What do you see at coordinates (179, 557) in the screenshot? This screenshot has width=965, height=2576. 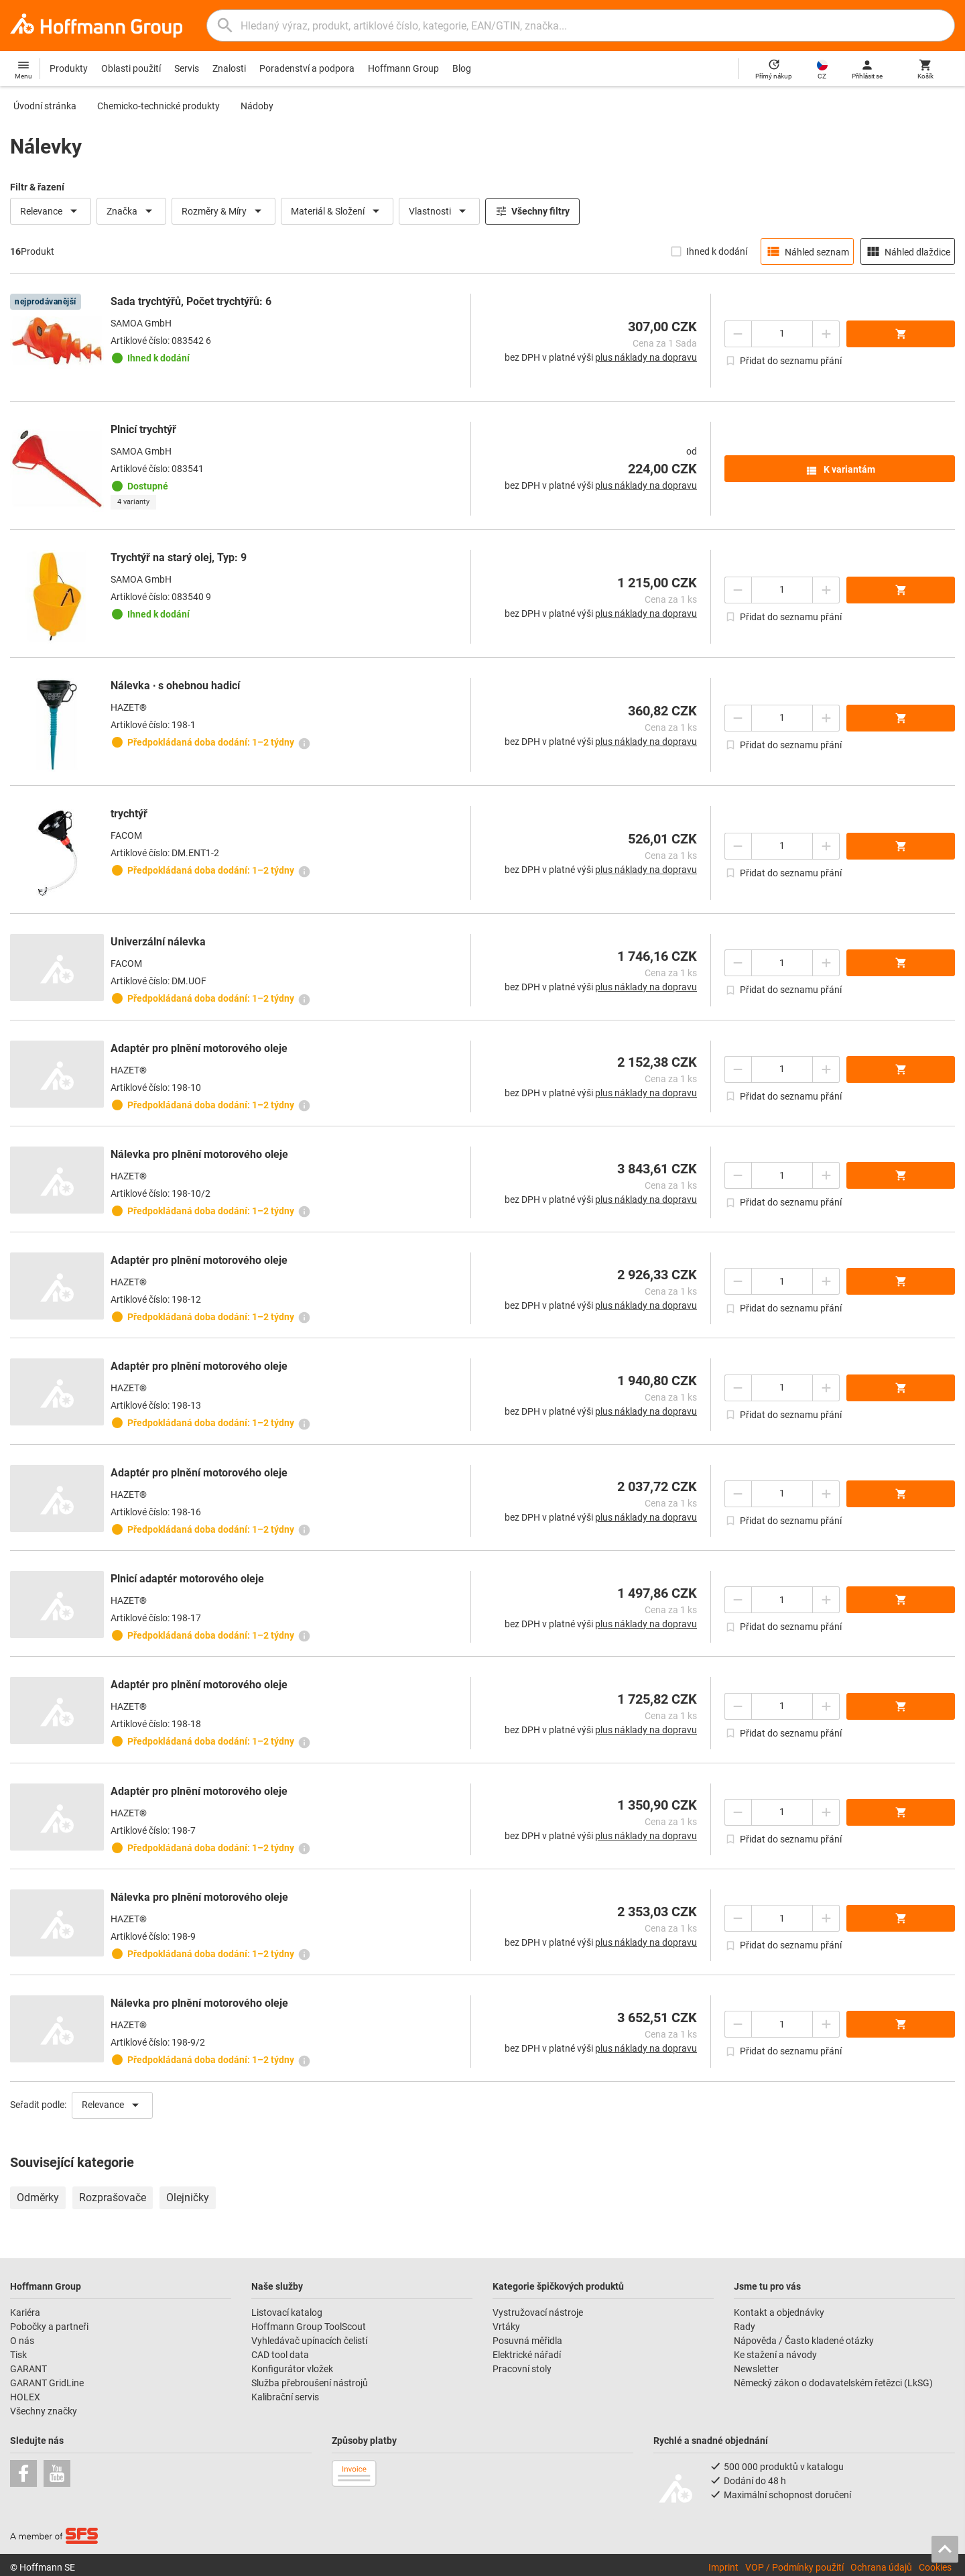 I see `Trychtýř na starý olej, Typ: 9` at bounding box center [179, 557].